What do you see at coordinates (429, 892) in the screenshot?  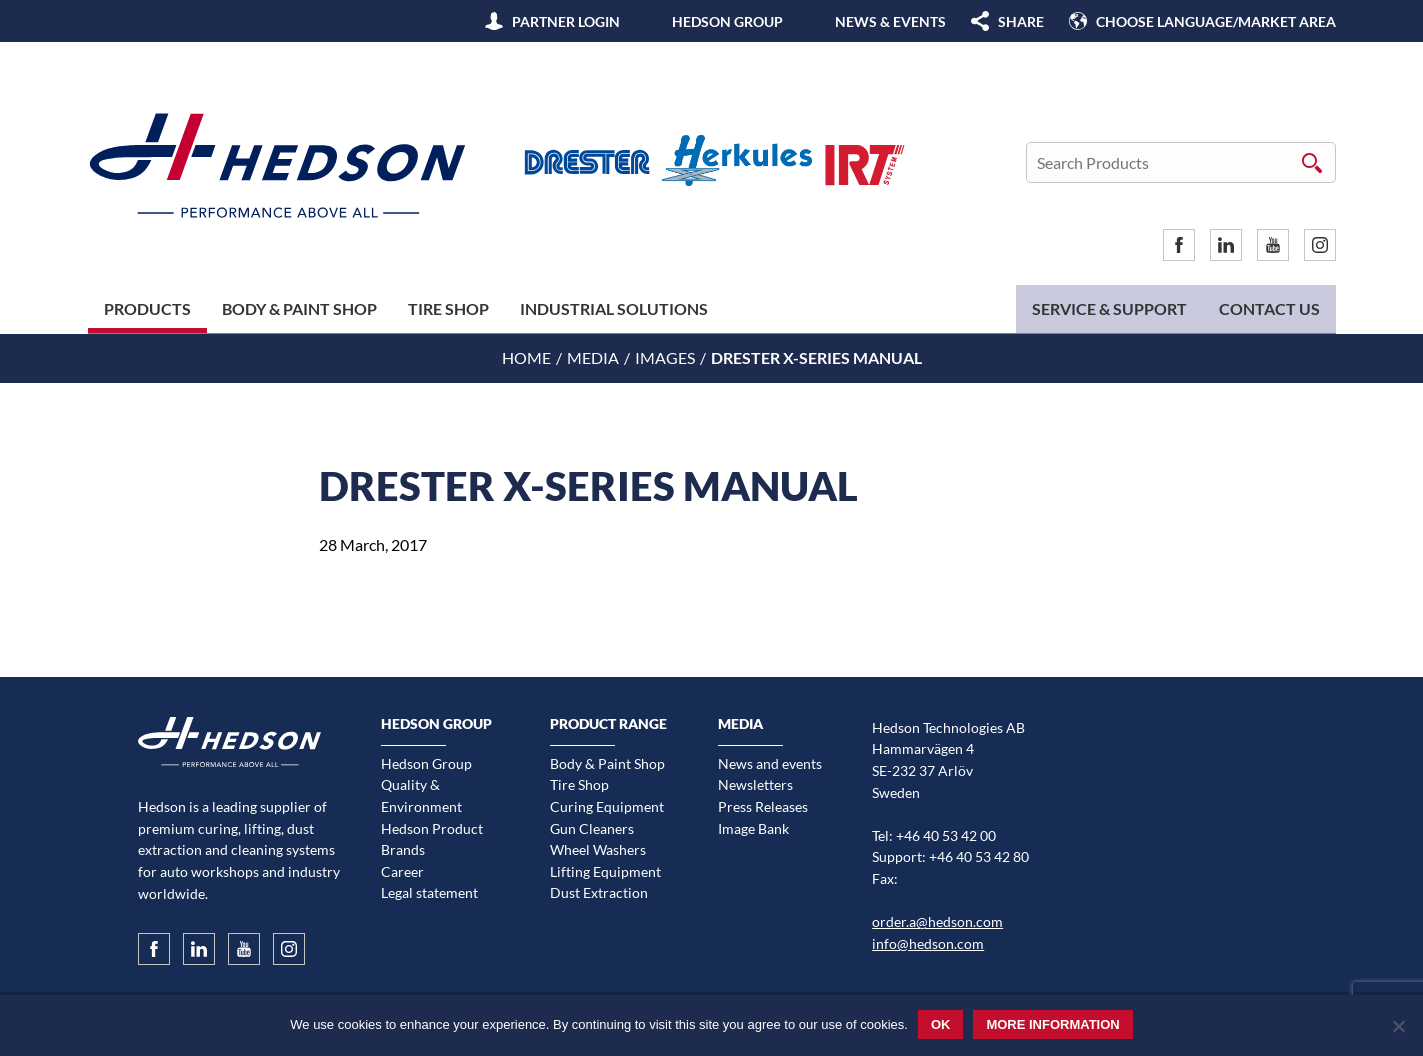 I see `Legal statement` at bounding box center [429, 892].